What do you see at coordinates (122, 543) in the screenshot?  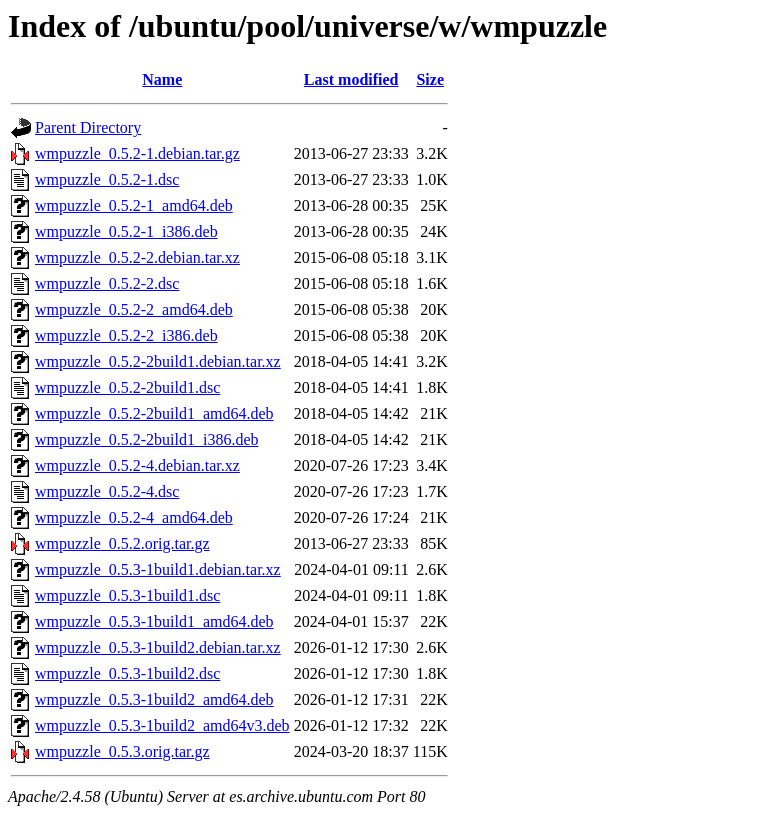 I see `wmpuzzle_0.5.2.orig.tar.gz` at bounding box center [122, 543].